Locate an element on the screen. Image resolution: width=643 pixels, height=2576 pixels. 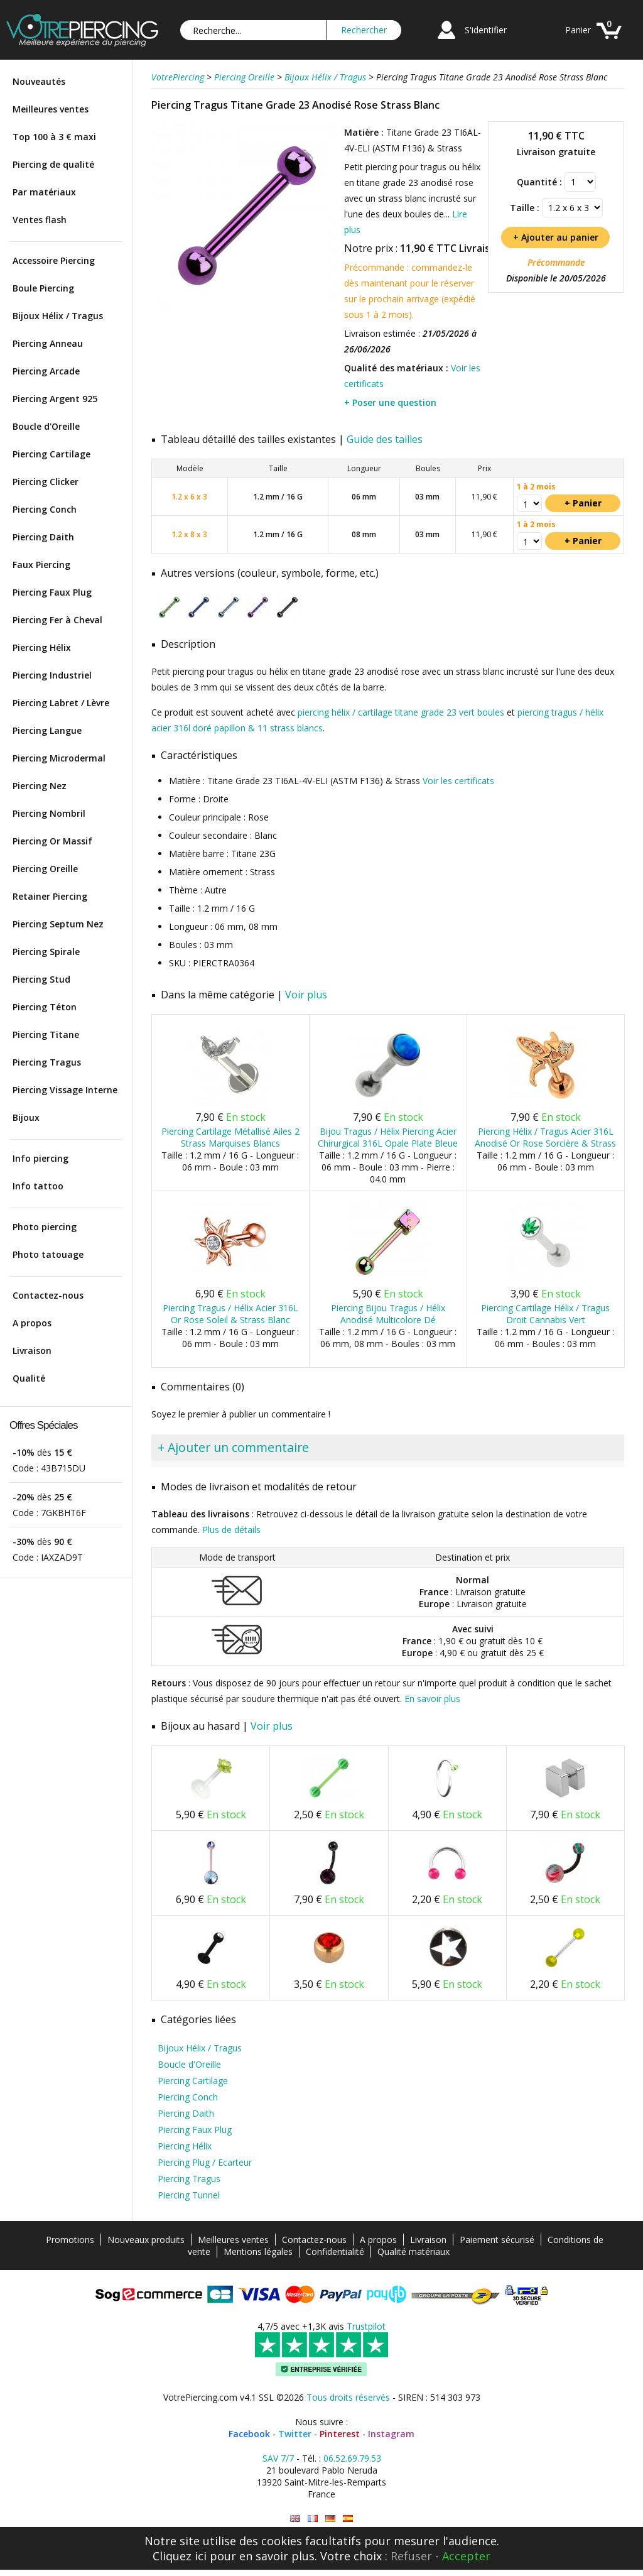
Voir les certificats is located at coordinates (458, 781).